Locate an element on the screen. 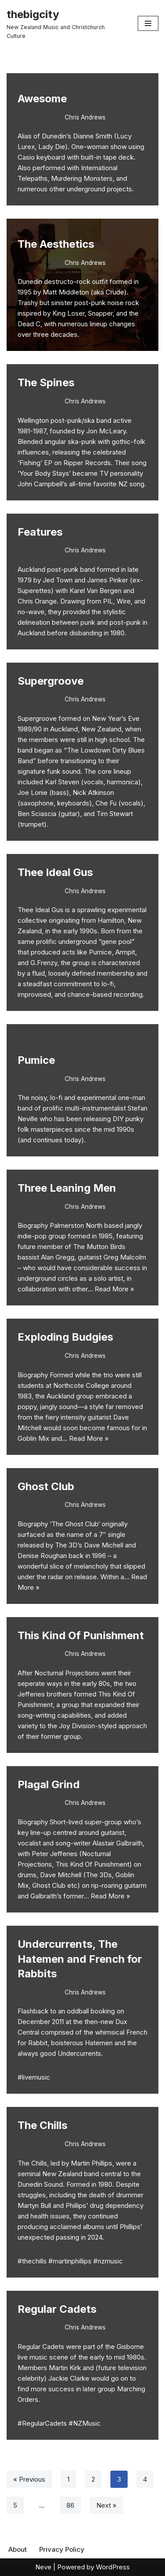 This screenshot has height=2576, width=165. Privacy Policy is located at coordinates (61, 2549).